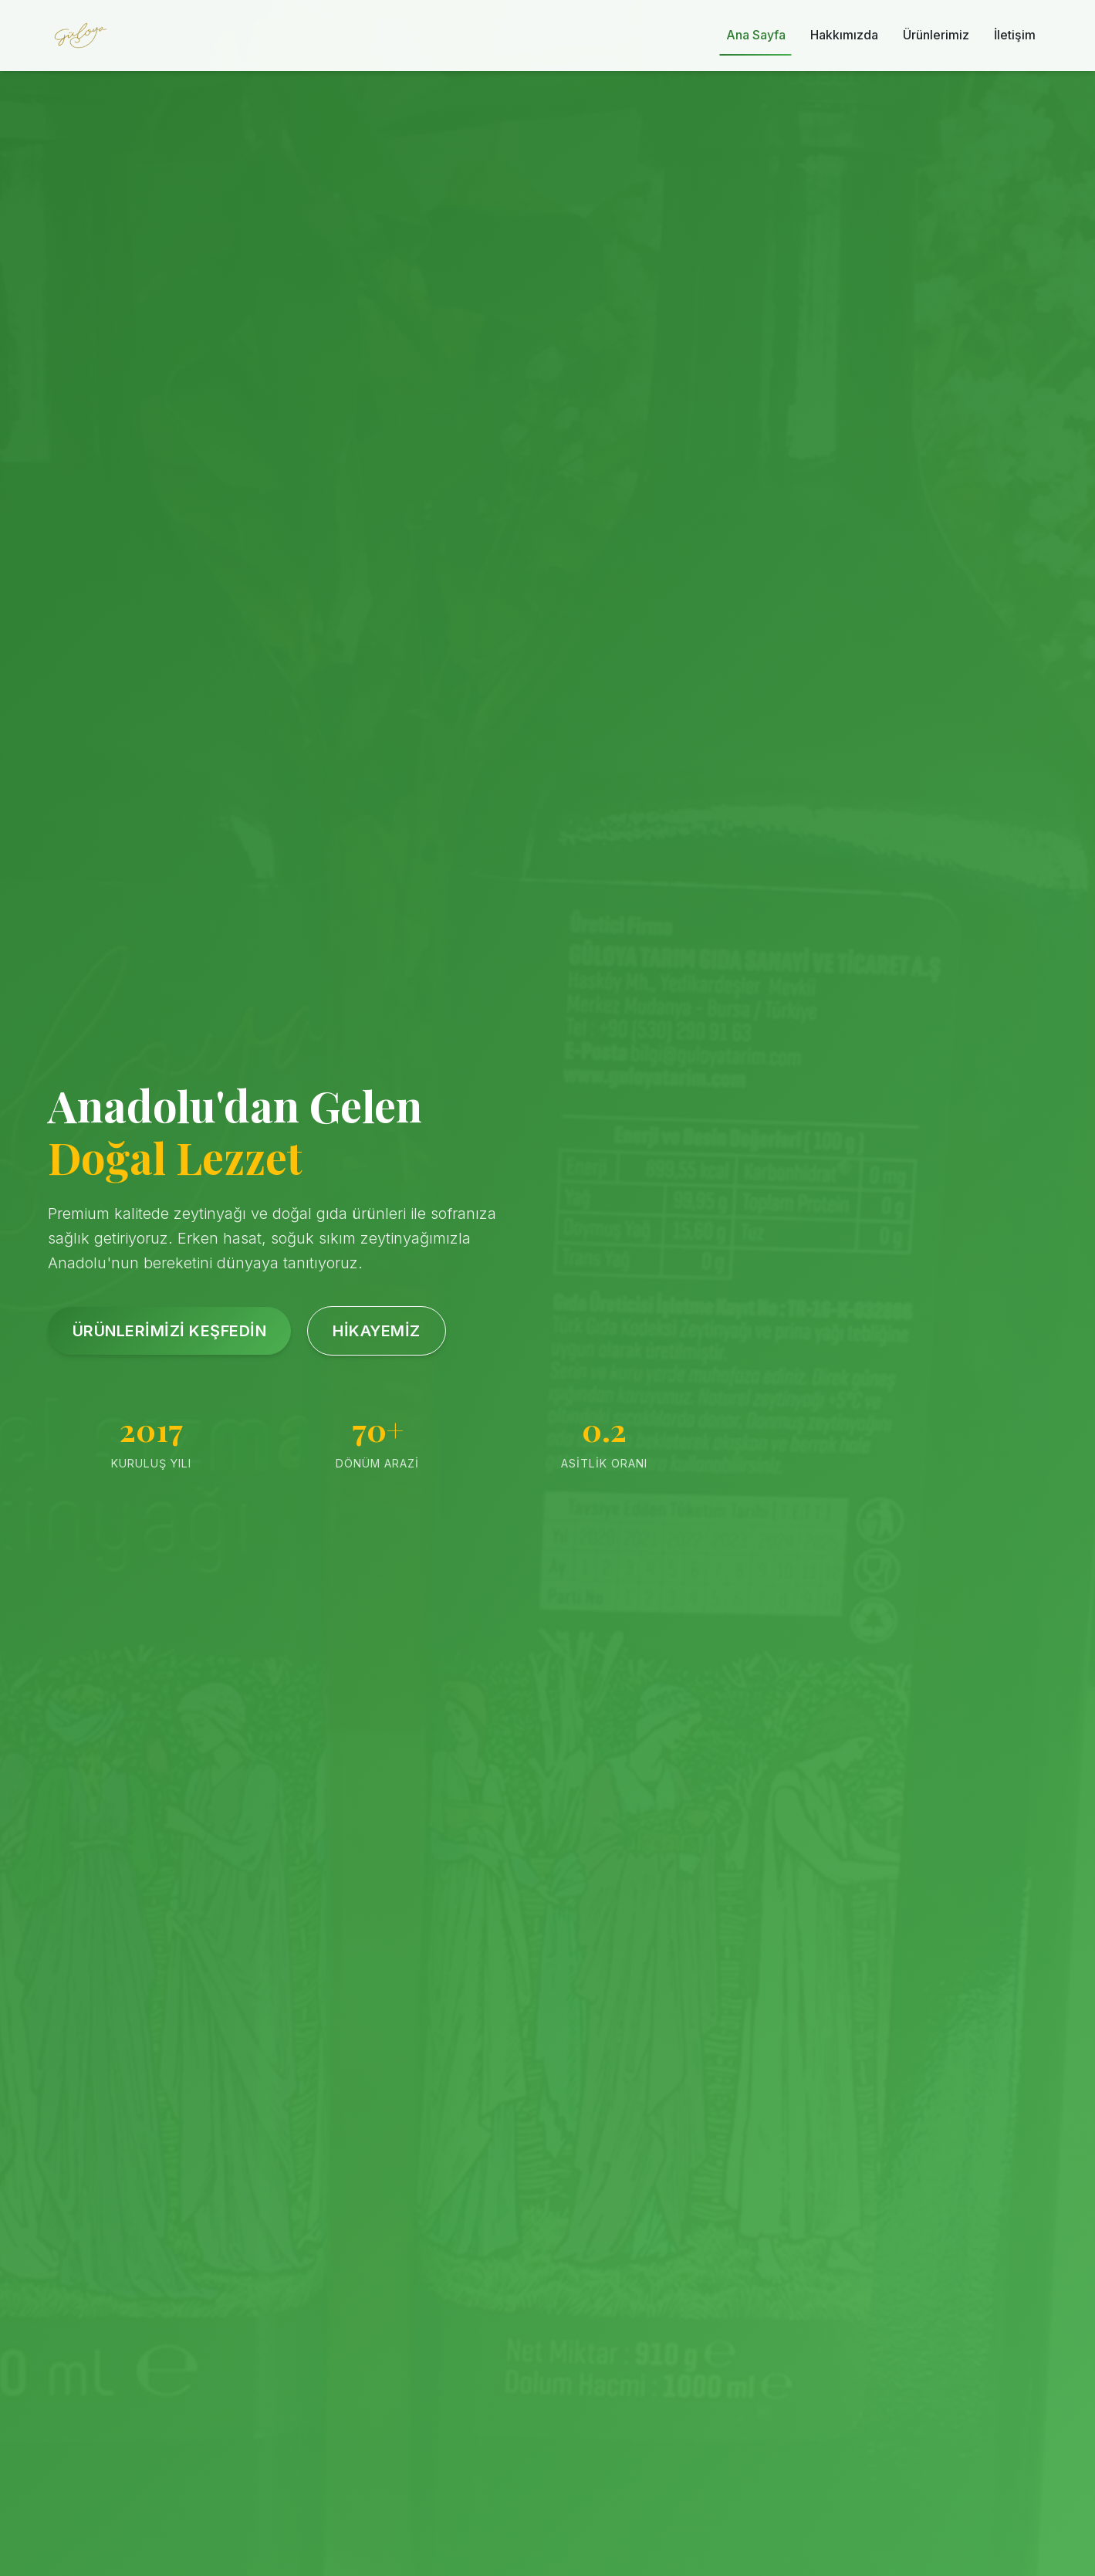  Describe the element at coordinates (1015, 34) in the screenshot. I see `İletişim` at that location.